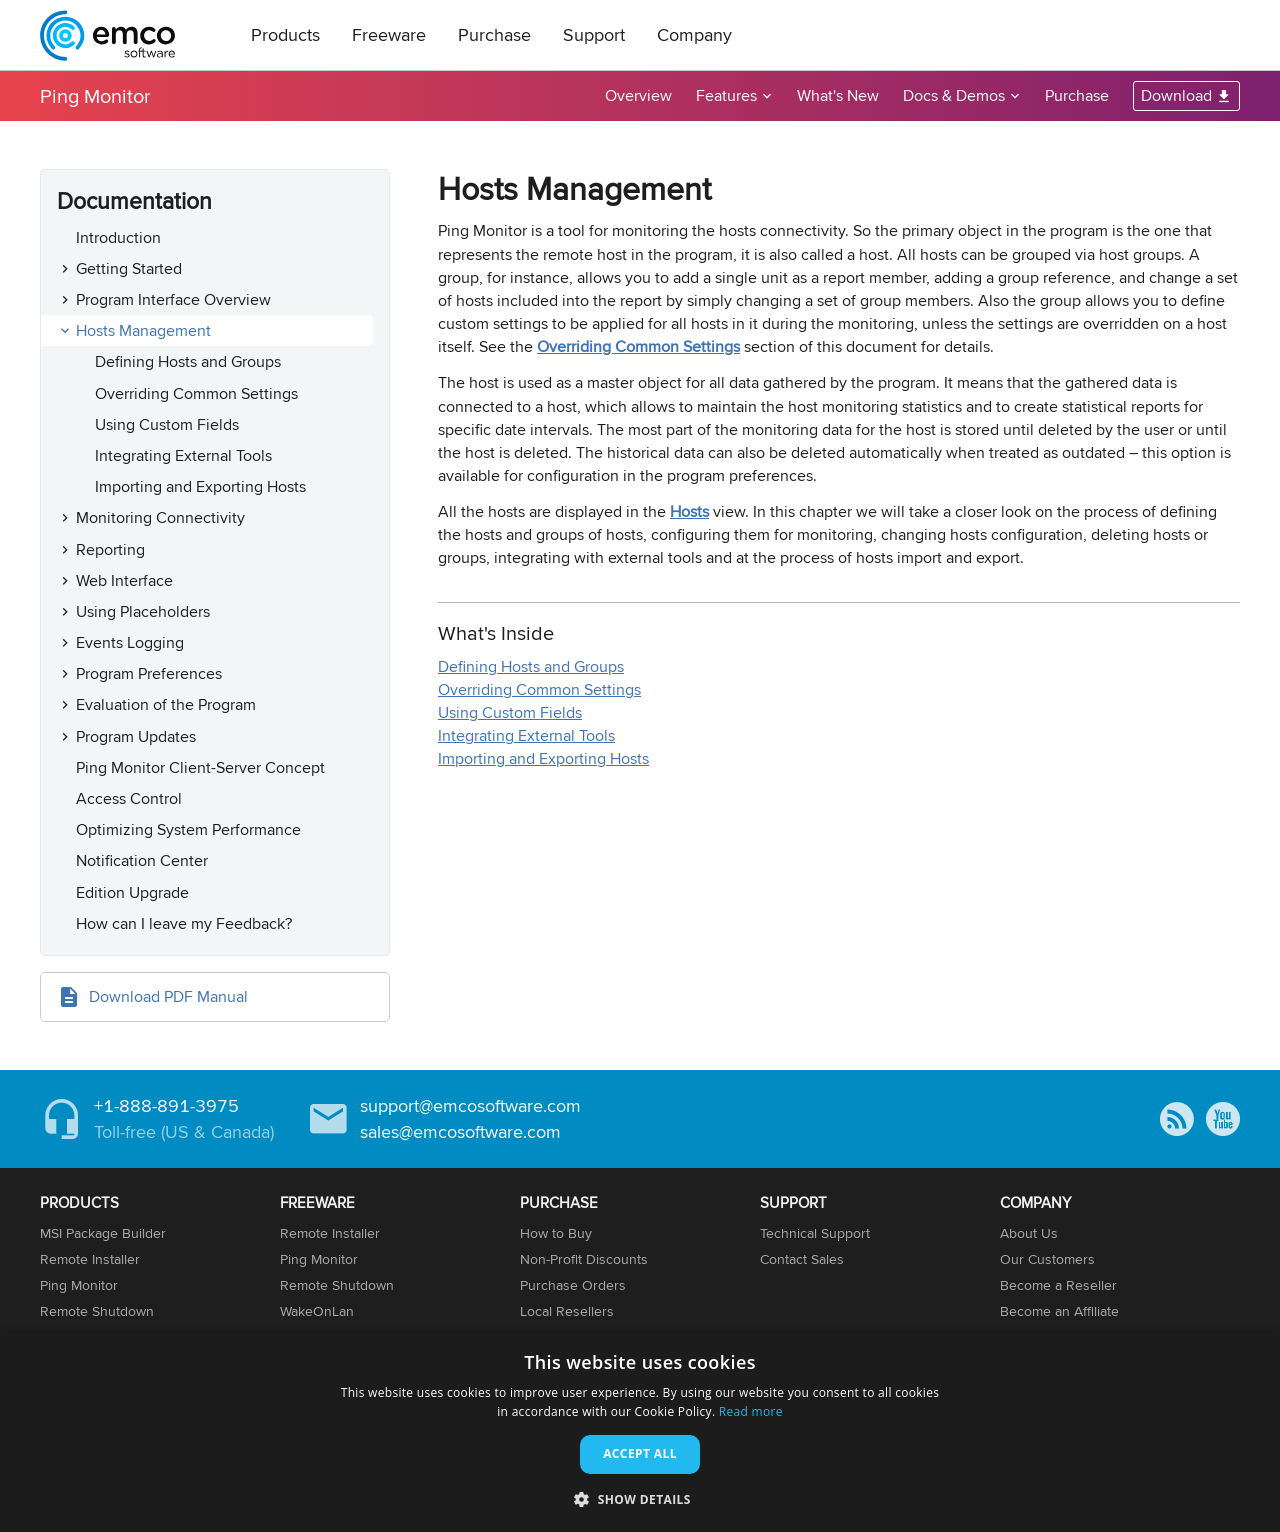  I want to click on Optimizing System Performance, so click(188, 829).